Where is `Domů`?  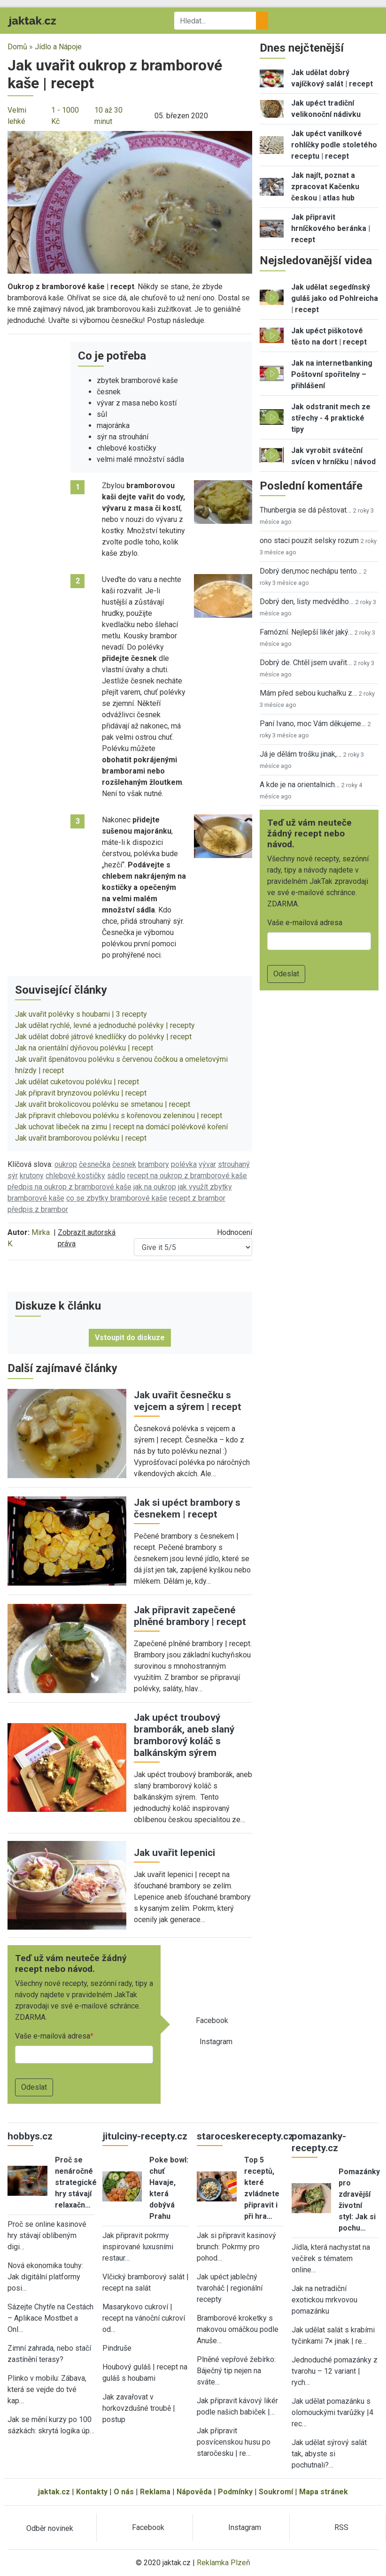
Domů is located at coordinates (17, 46).